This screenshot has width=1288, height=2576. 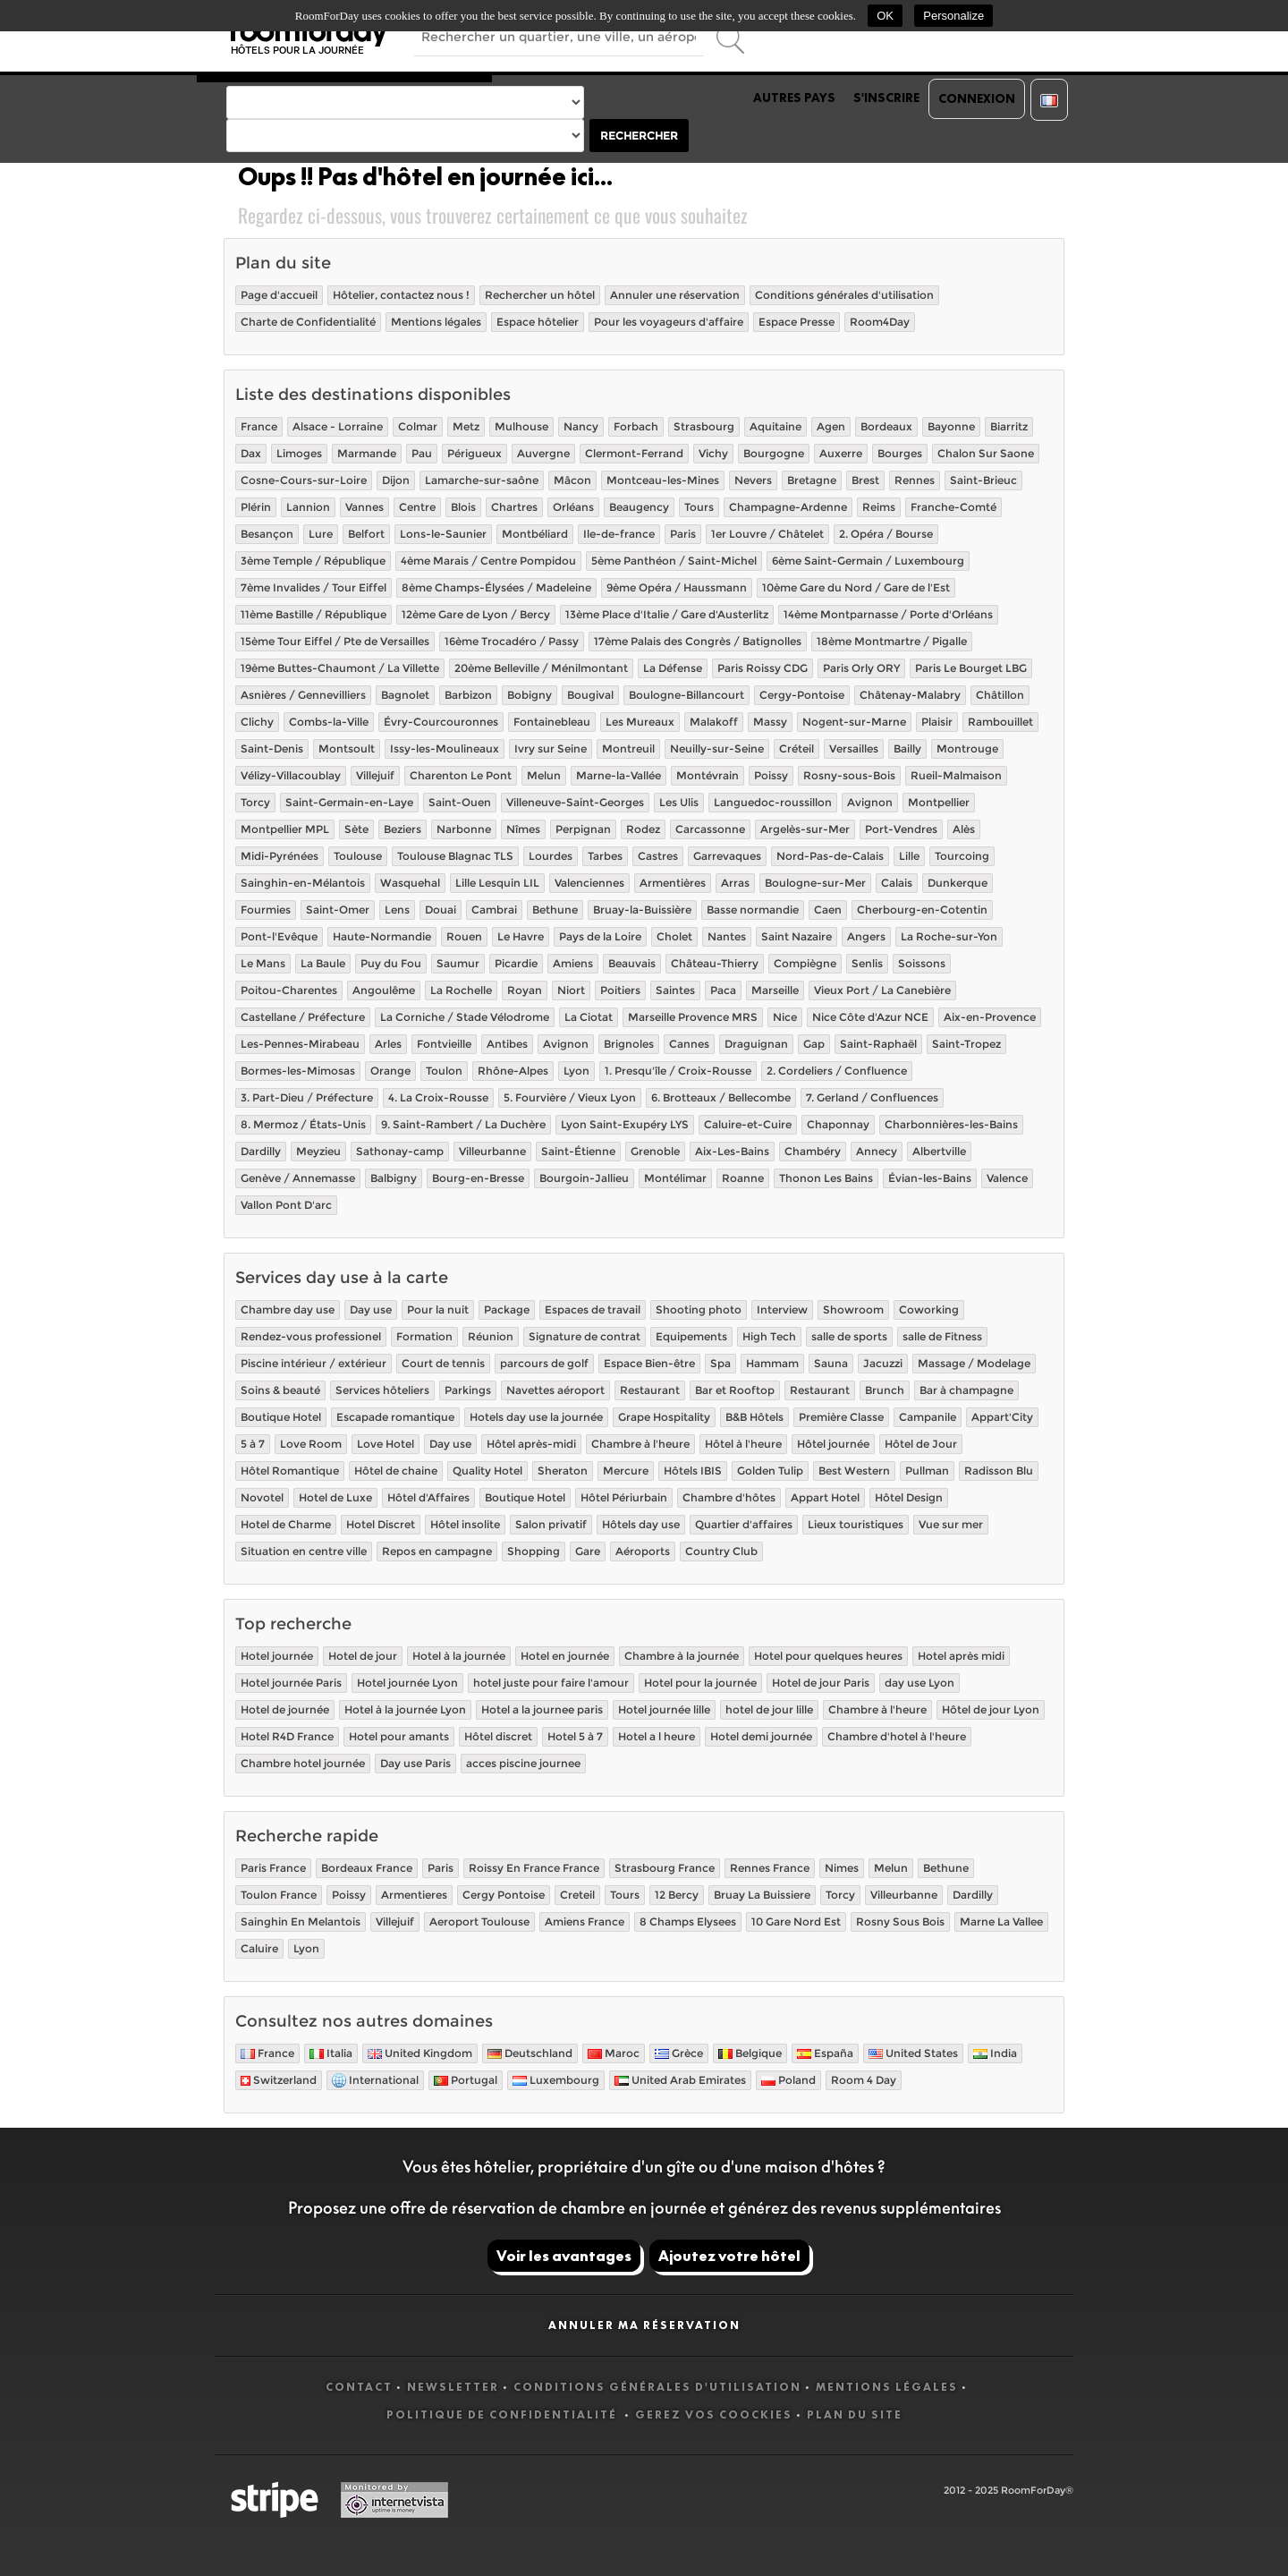 I want to click on 20ème Belleville / Ménilmontant, so click(x=541, y=668).